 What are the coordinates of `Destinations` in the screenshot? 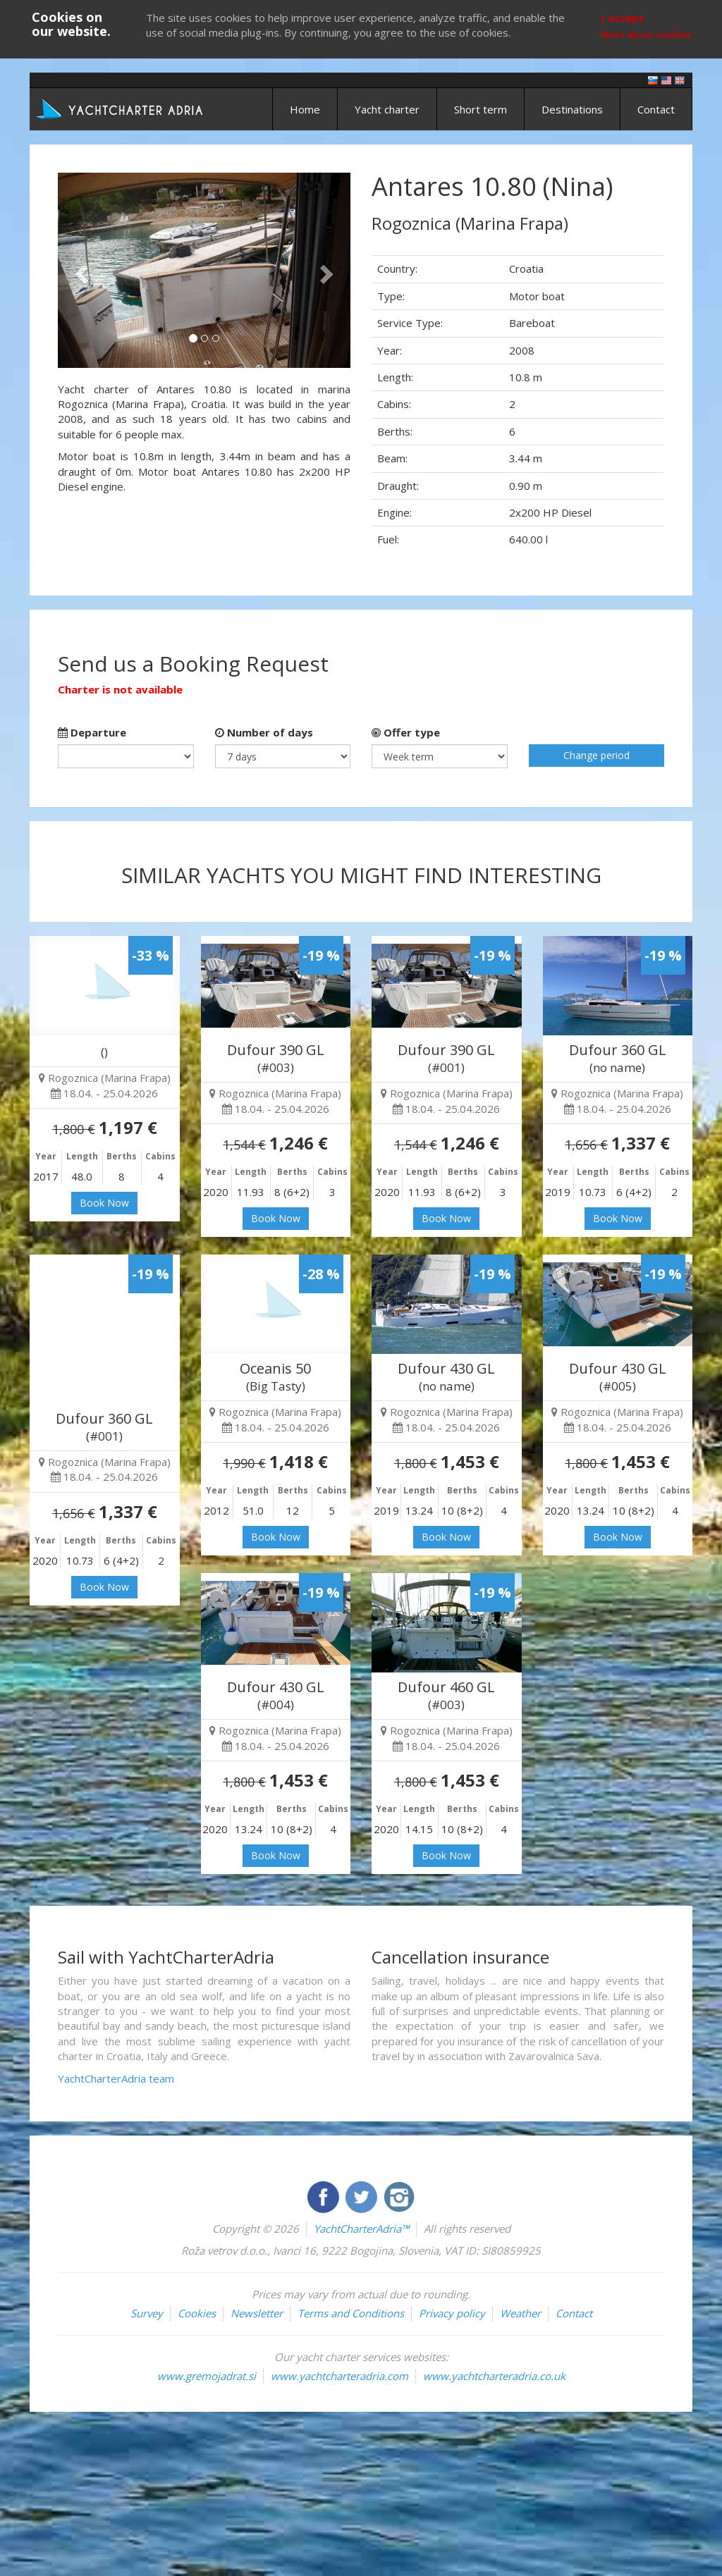 It's located at (572, 109).